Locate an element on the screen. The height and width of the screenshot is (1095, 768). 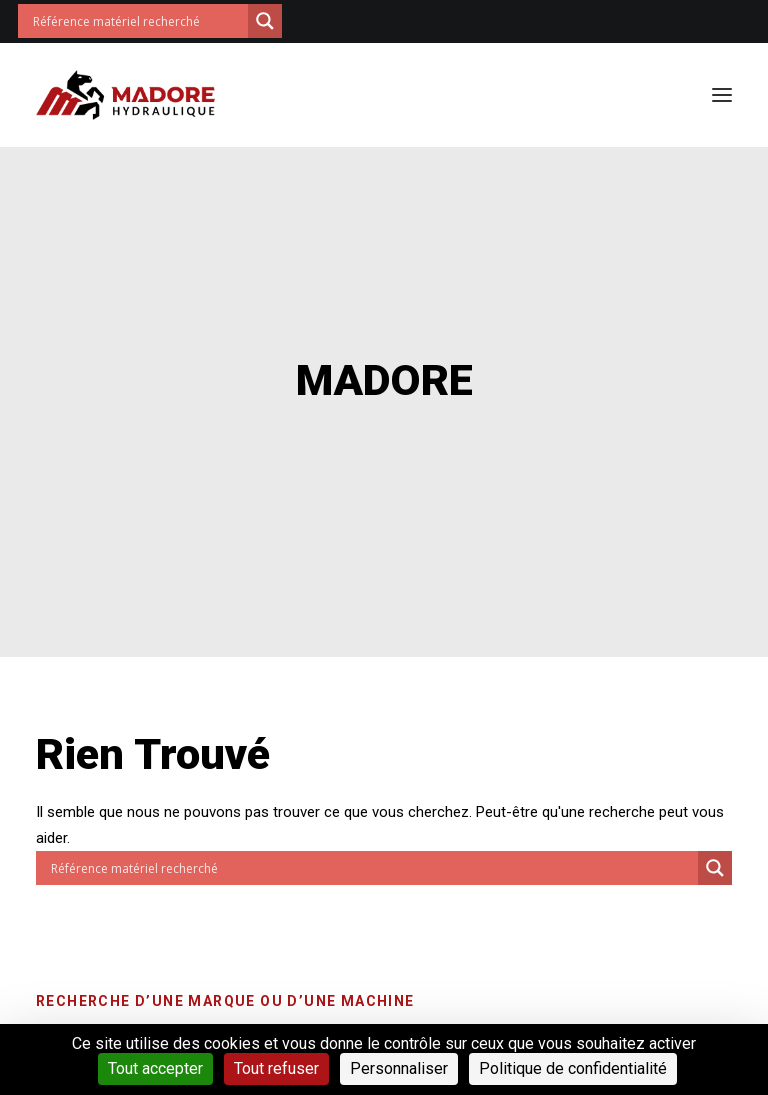
[Search input] is located at coordinates (138, 21).